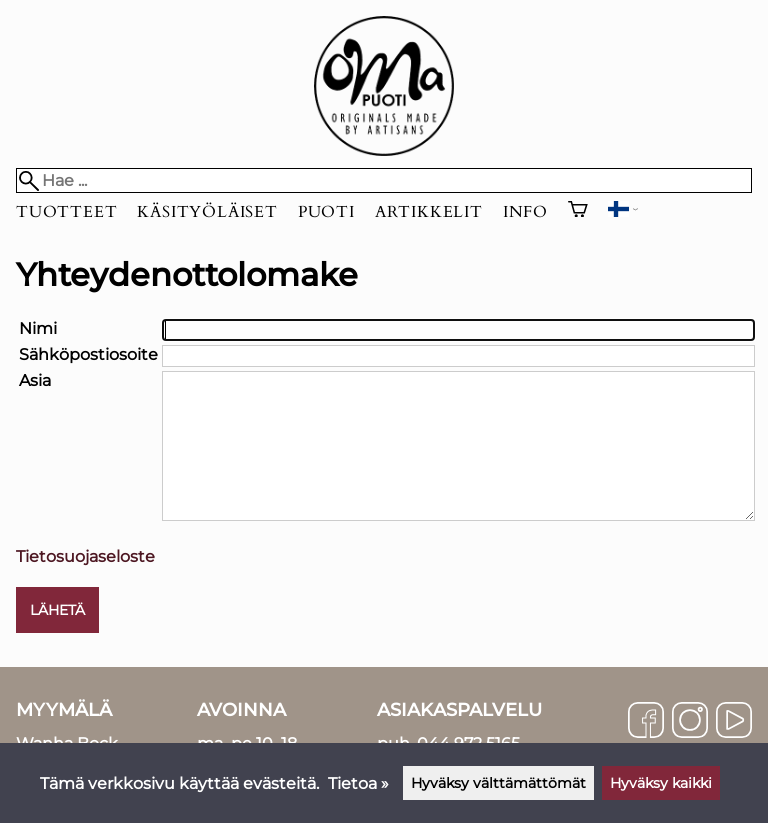 The image size is (768, 823). I want to click on Tietoa », so click(358, 783).